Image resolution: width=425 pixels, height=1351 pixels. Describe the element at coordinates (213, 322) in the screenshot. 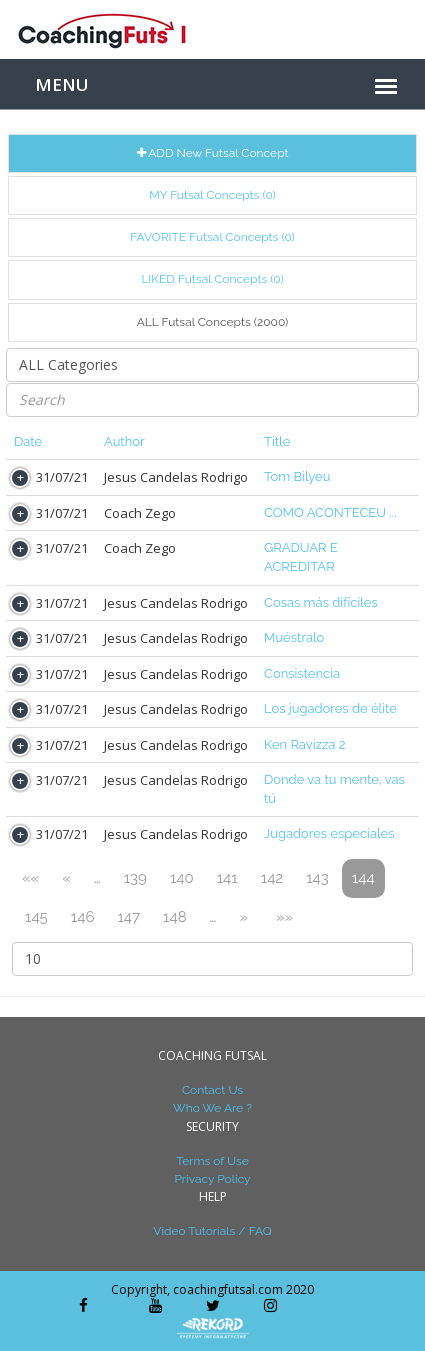

I see `ALL Futsal Concepts (2000)` at that location.